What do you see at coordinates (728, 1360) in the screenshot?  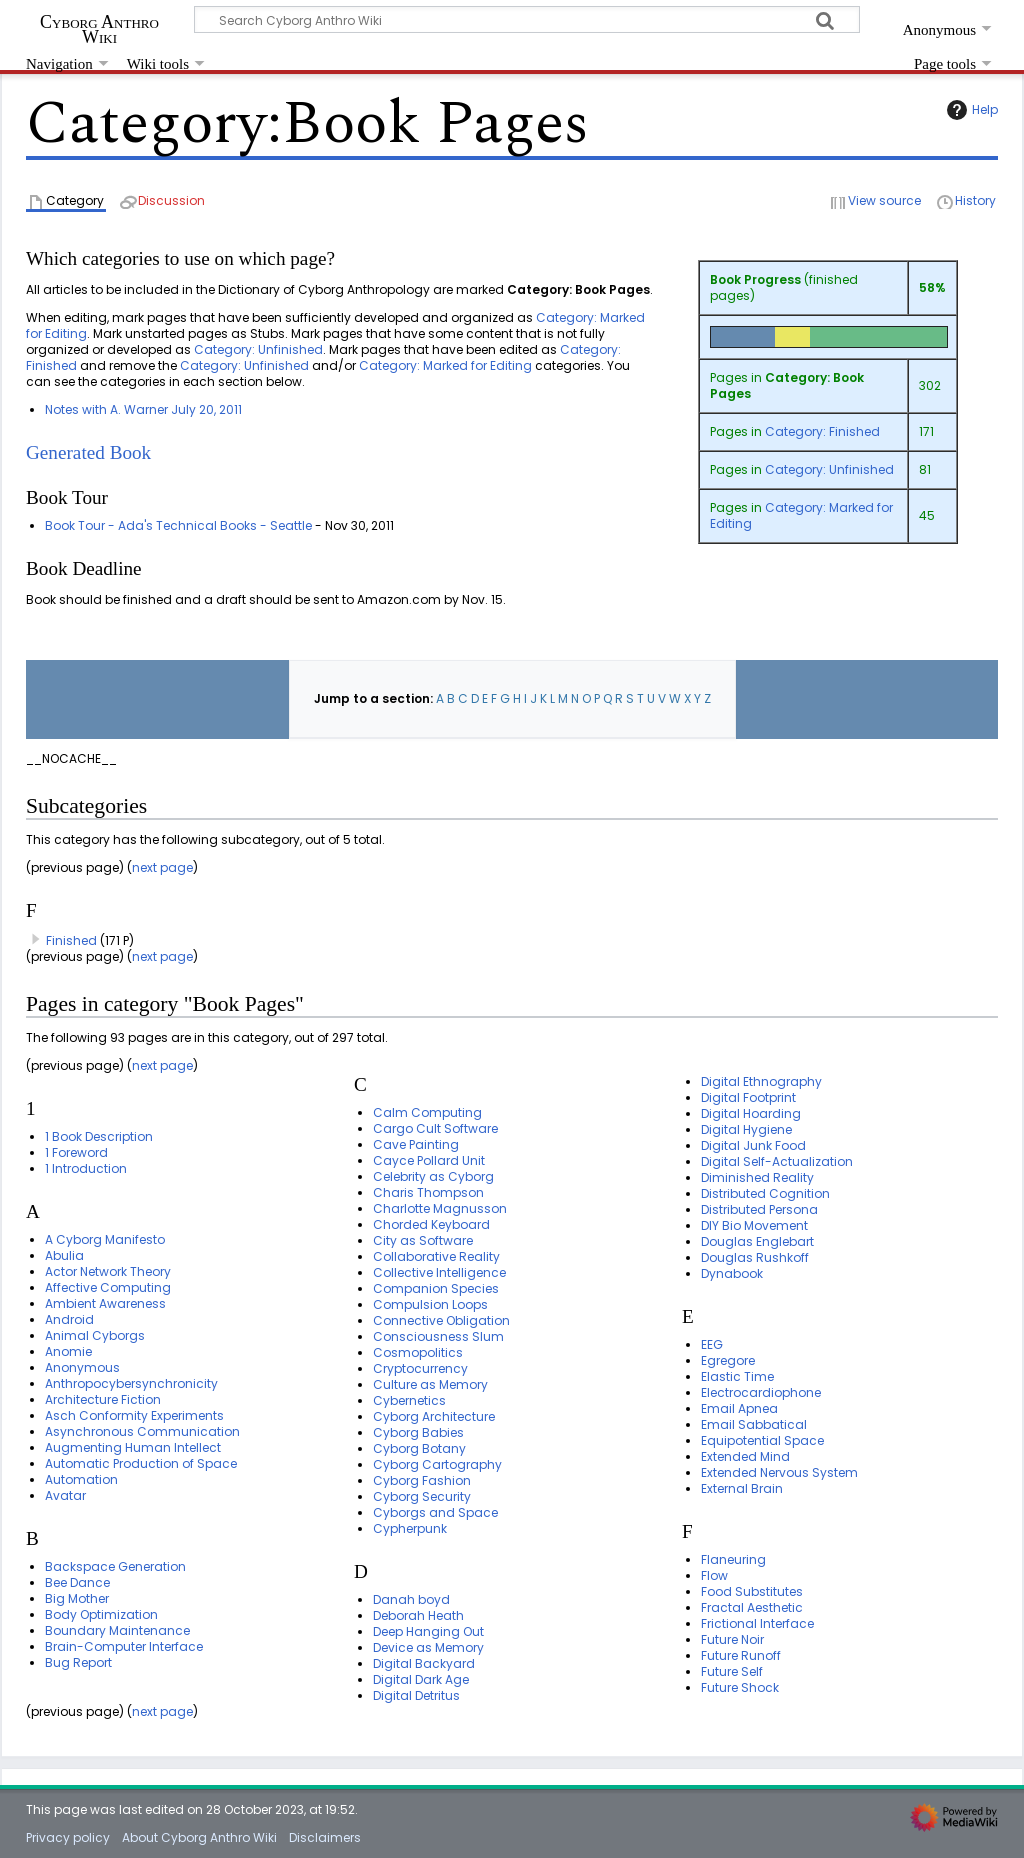 I see `Egregore` at bounding box center [728, 1360].